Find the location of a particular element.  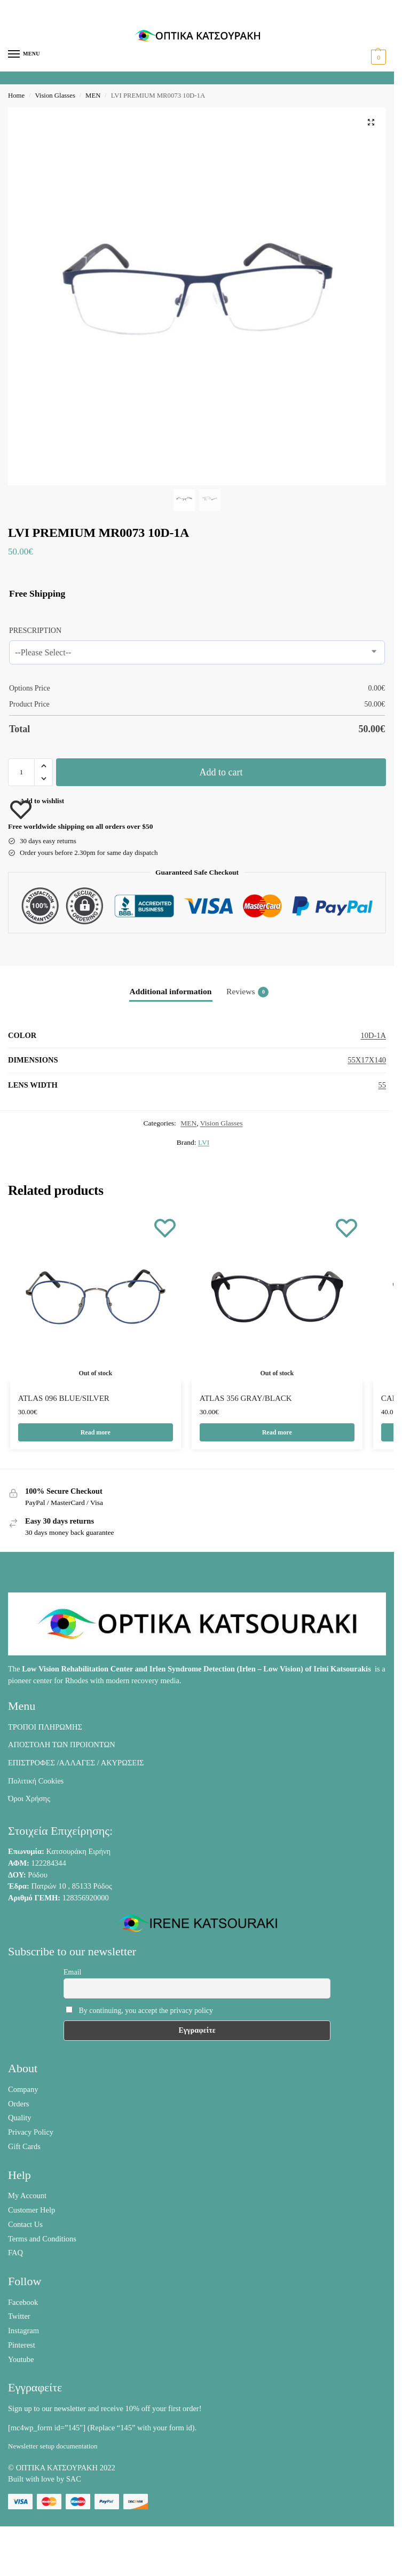

Read more [Read more about “ATLAS 096 BLUE/SILVER”] is located at coordinates (95, 1433).